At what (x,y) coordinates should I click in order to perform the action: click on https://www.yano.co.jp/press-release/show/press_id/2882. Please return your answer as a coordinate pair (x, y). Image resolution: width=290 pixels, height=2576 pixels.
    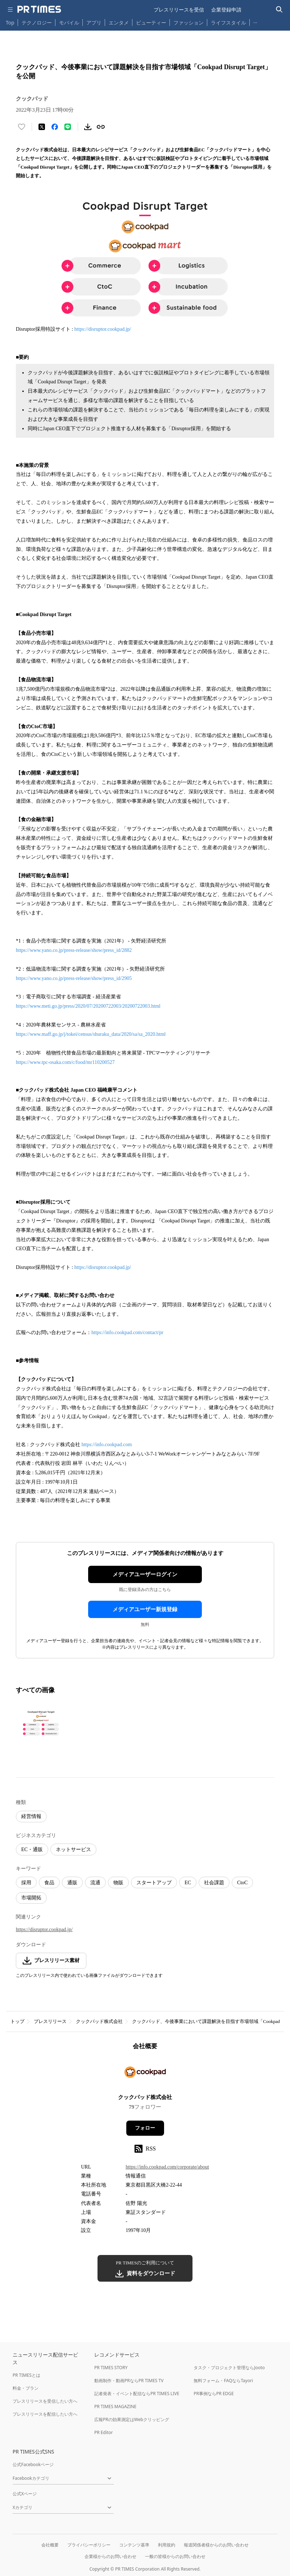
    Looking at the image, I should click on (74, 950).